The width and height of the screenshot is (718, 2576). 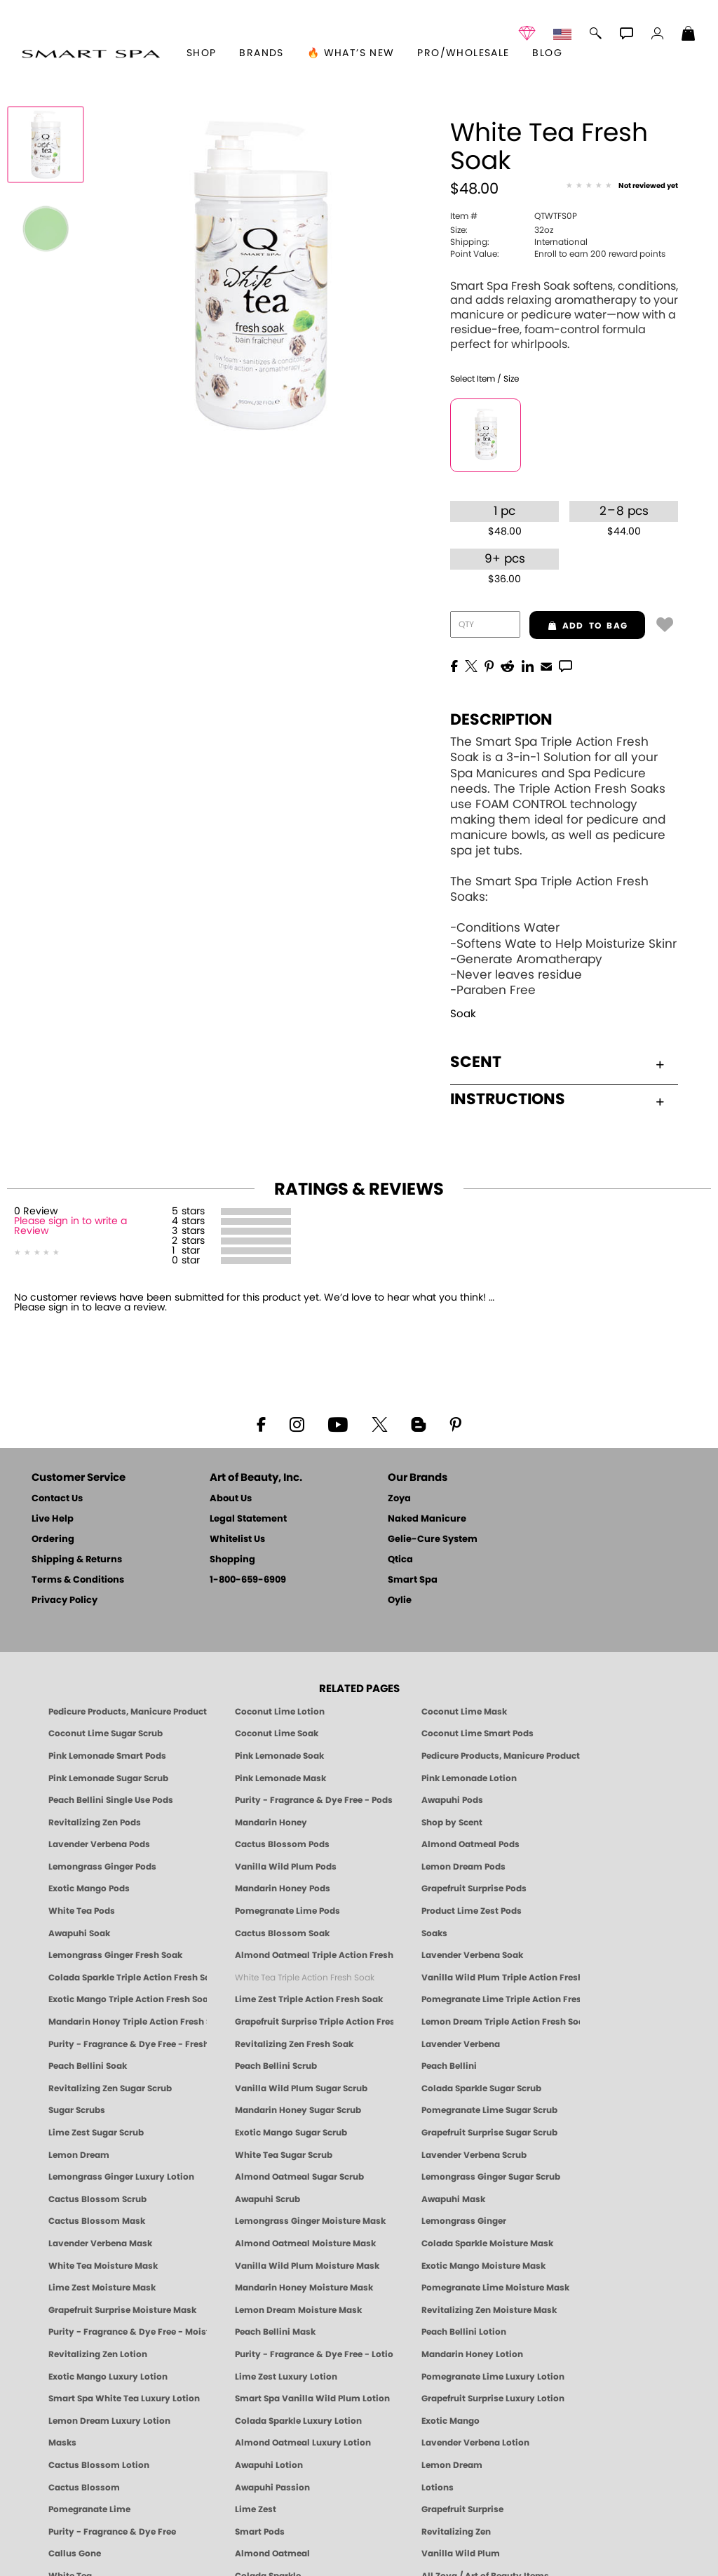 What do you see at coordinates (283, 2155) in the screenshot?
I see `White Tea Sugar Scrub [SUGAR SCRUB: Pedicure & Body | White Tea | Smart Spa]` at bounding box center [283, 2155].